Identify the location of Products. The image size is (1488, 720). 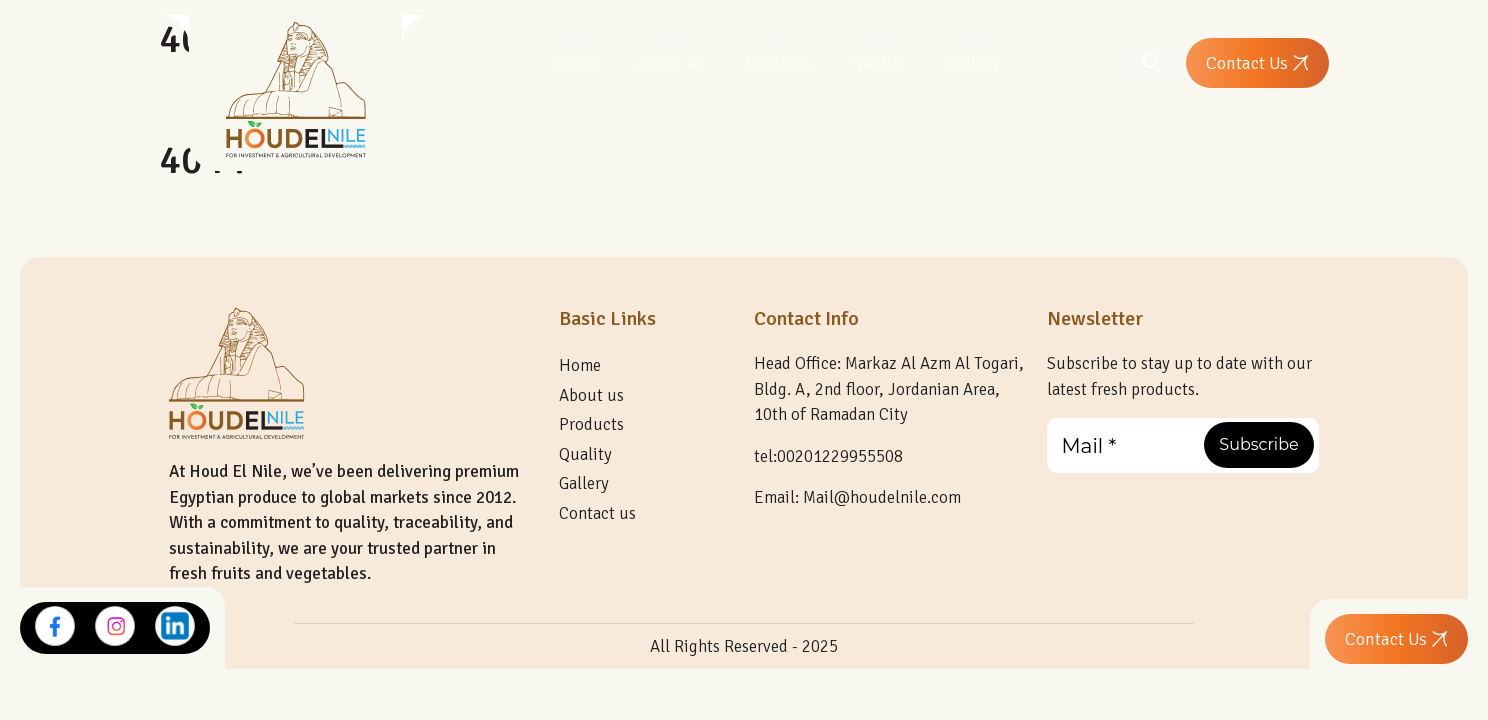
(778, 63).